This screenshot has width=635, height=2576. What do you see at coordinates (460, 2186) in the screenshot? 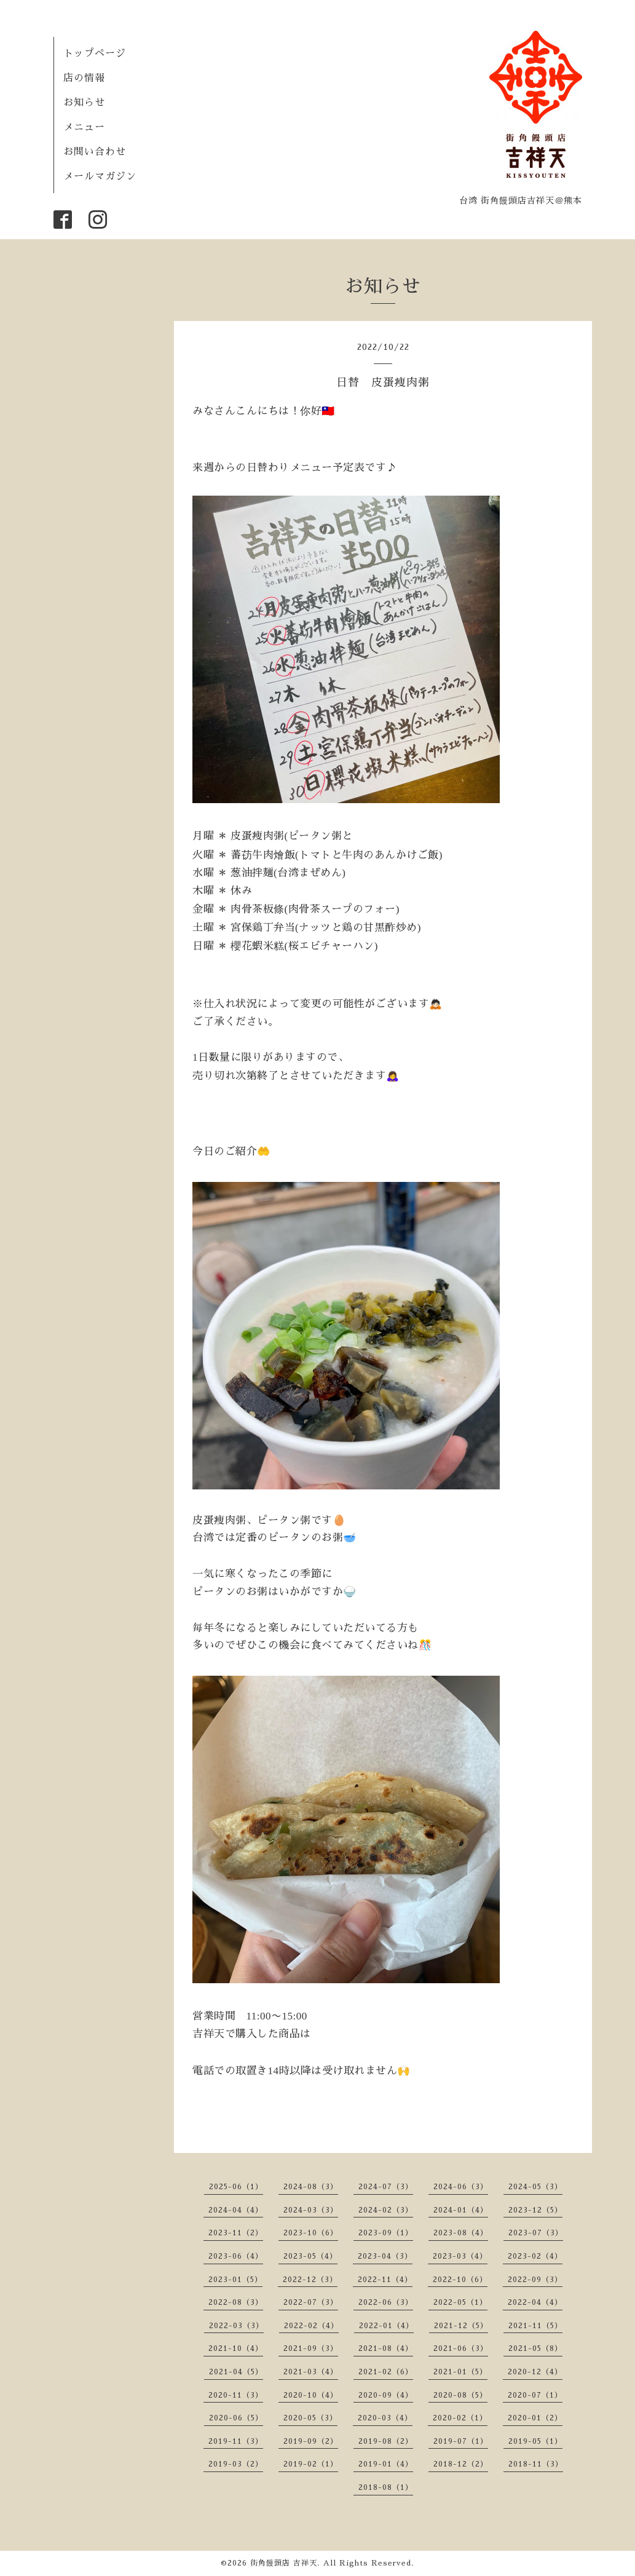
I see `2024-06（3）` at bounding box center [460, 2186].